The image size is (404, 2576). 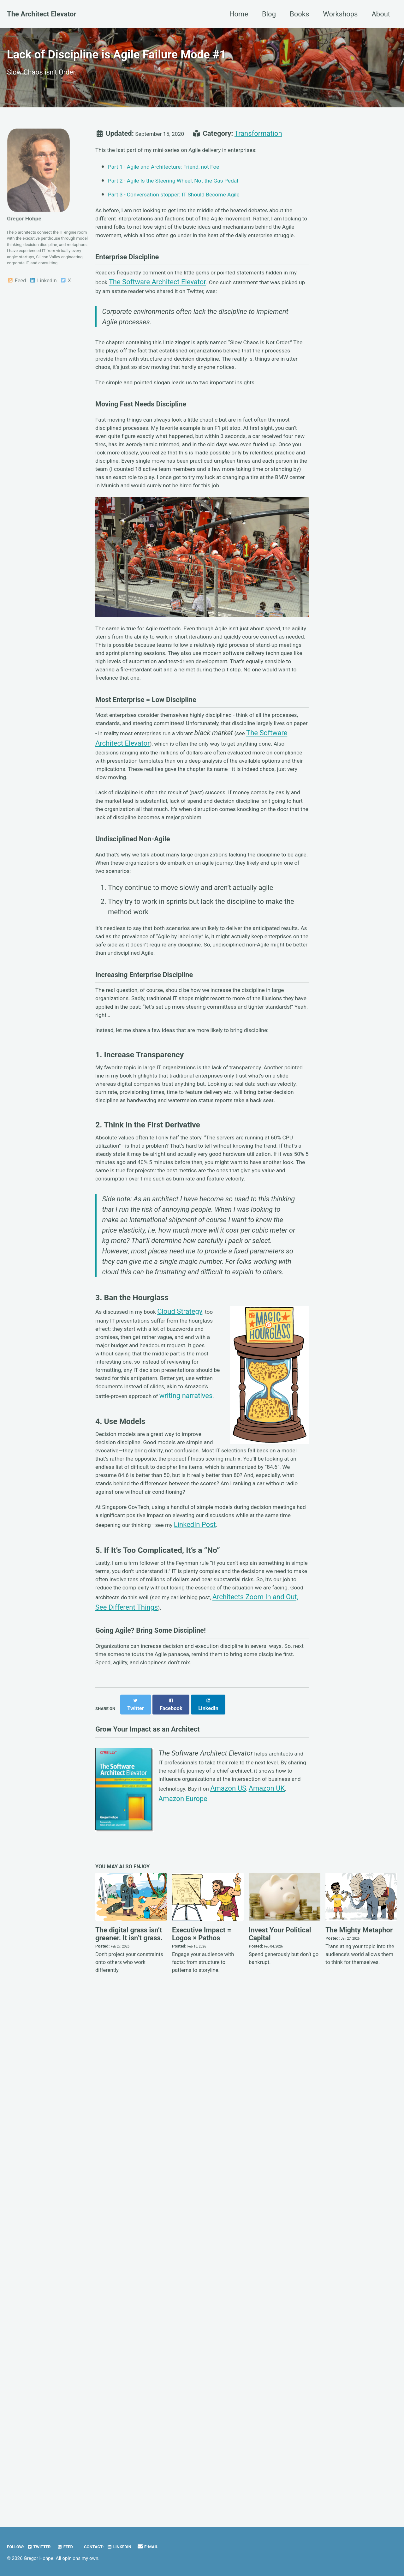 What do you see at coordinates (238, 340) in the screenshot?
I see `The Software Architect Elevator` at bounding box center [238, 340].